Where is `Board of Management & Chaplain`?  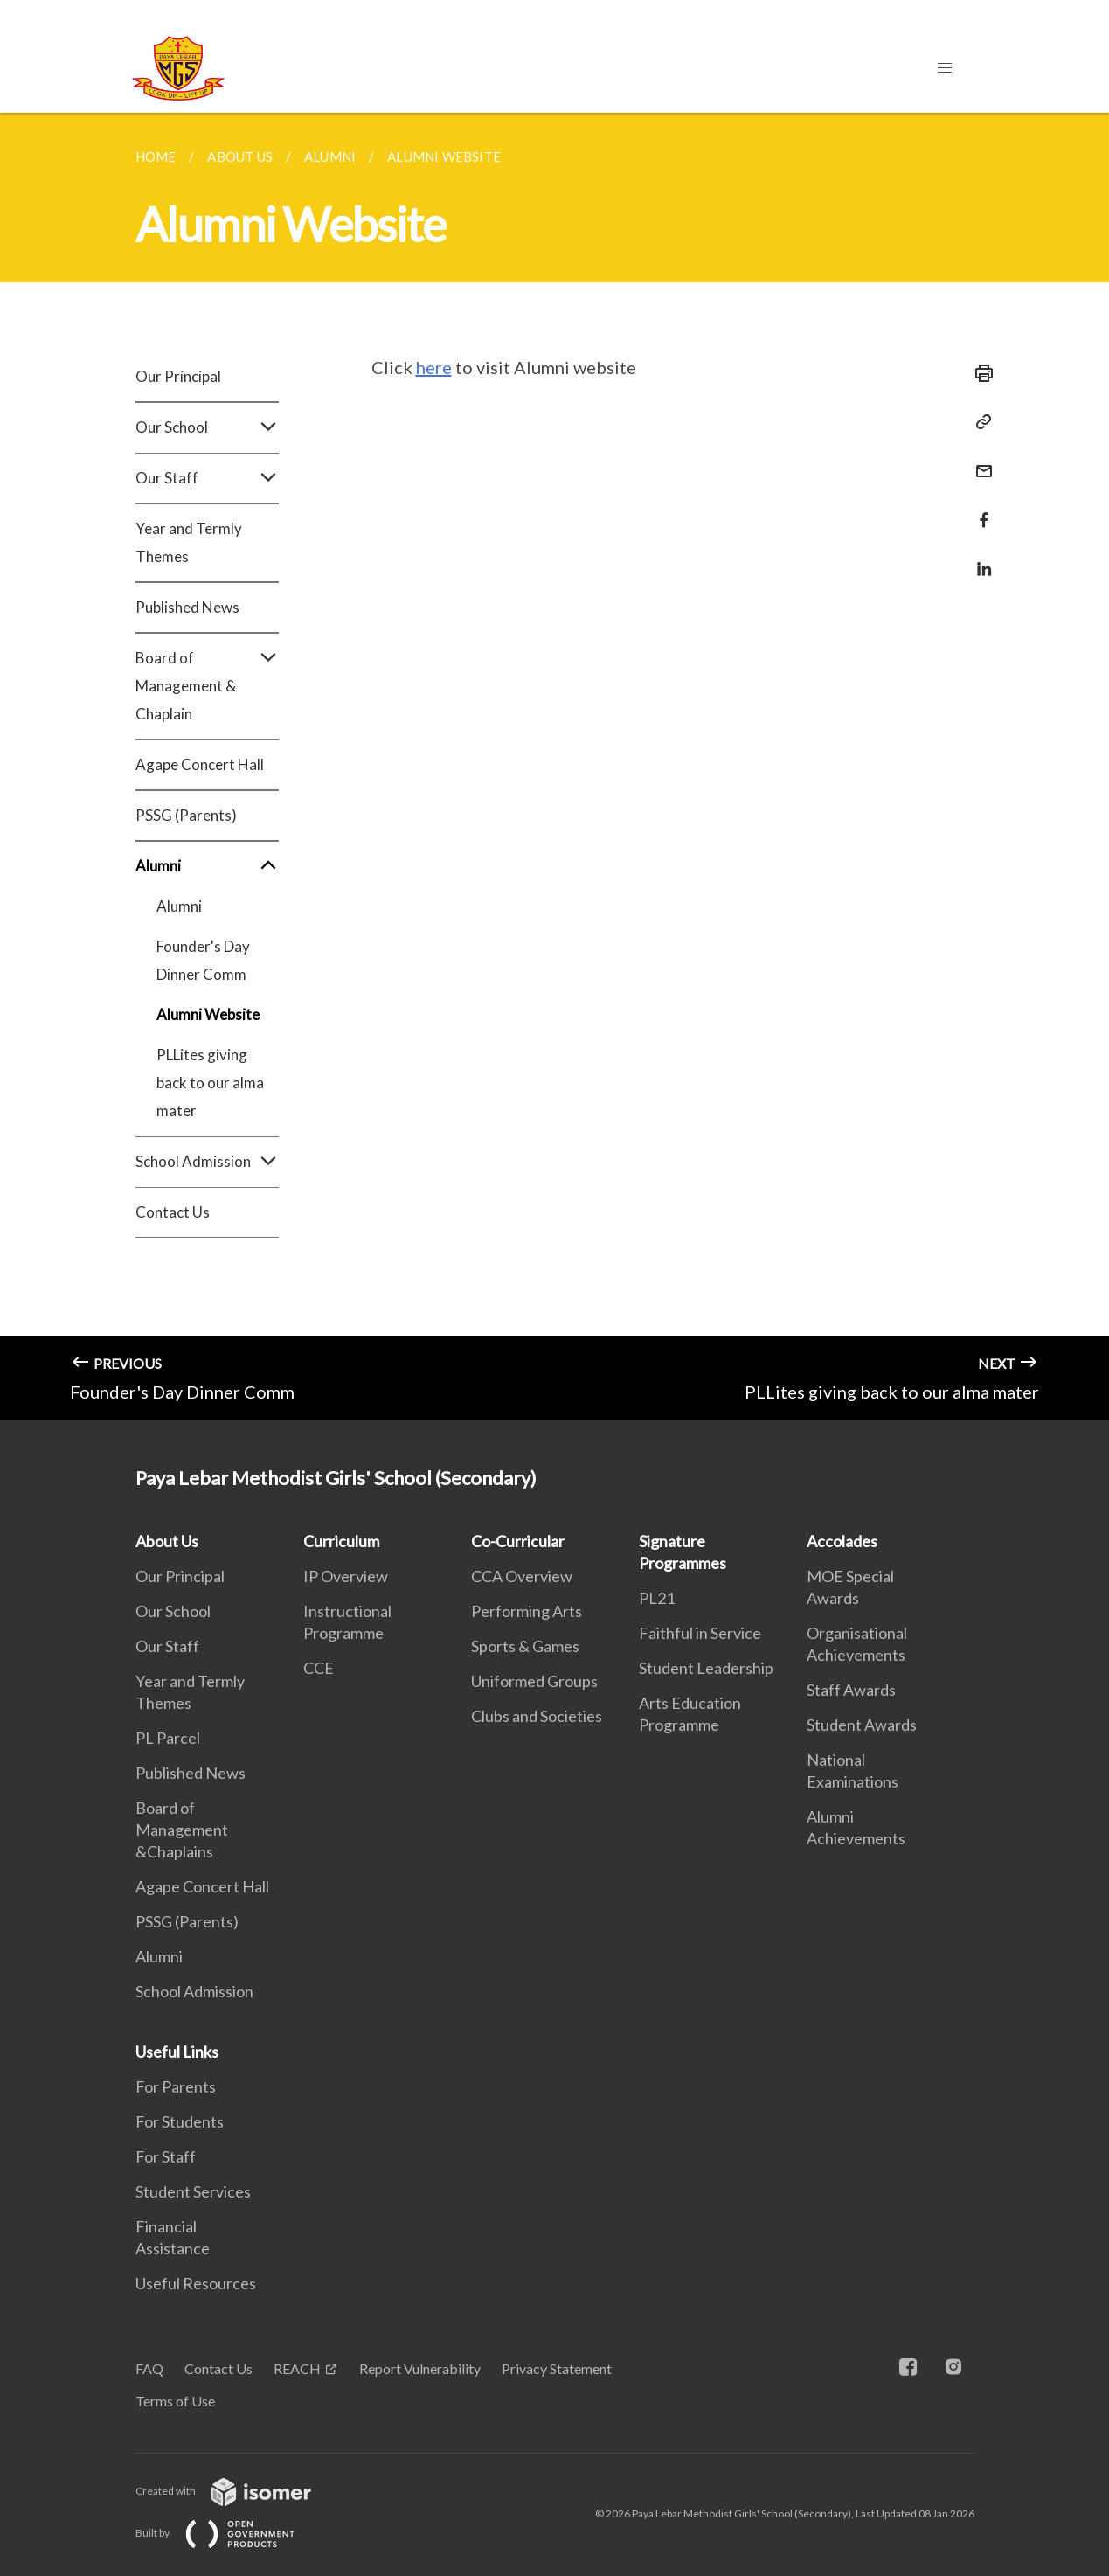 Board of Management & Chaplain is located at coordinates (207, 686).